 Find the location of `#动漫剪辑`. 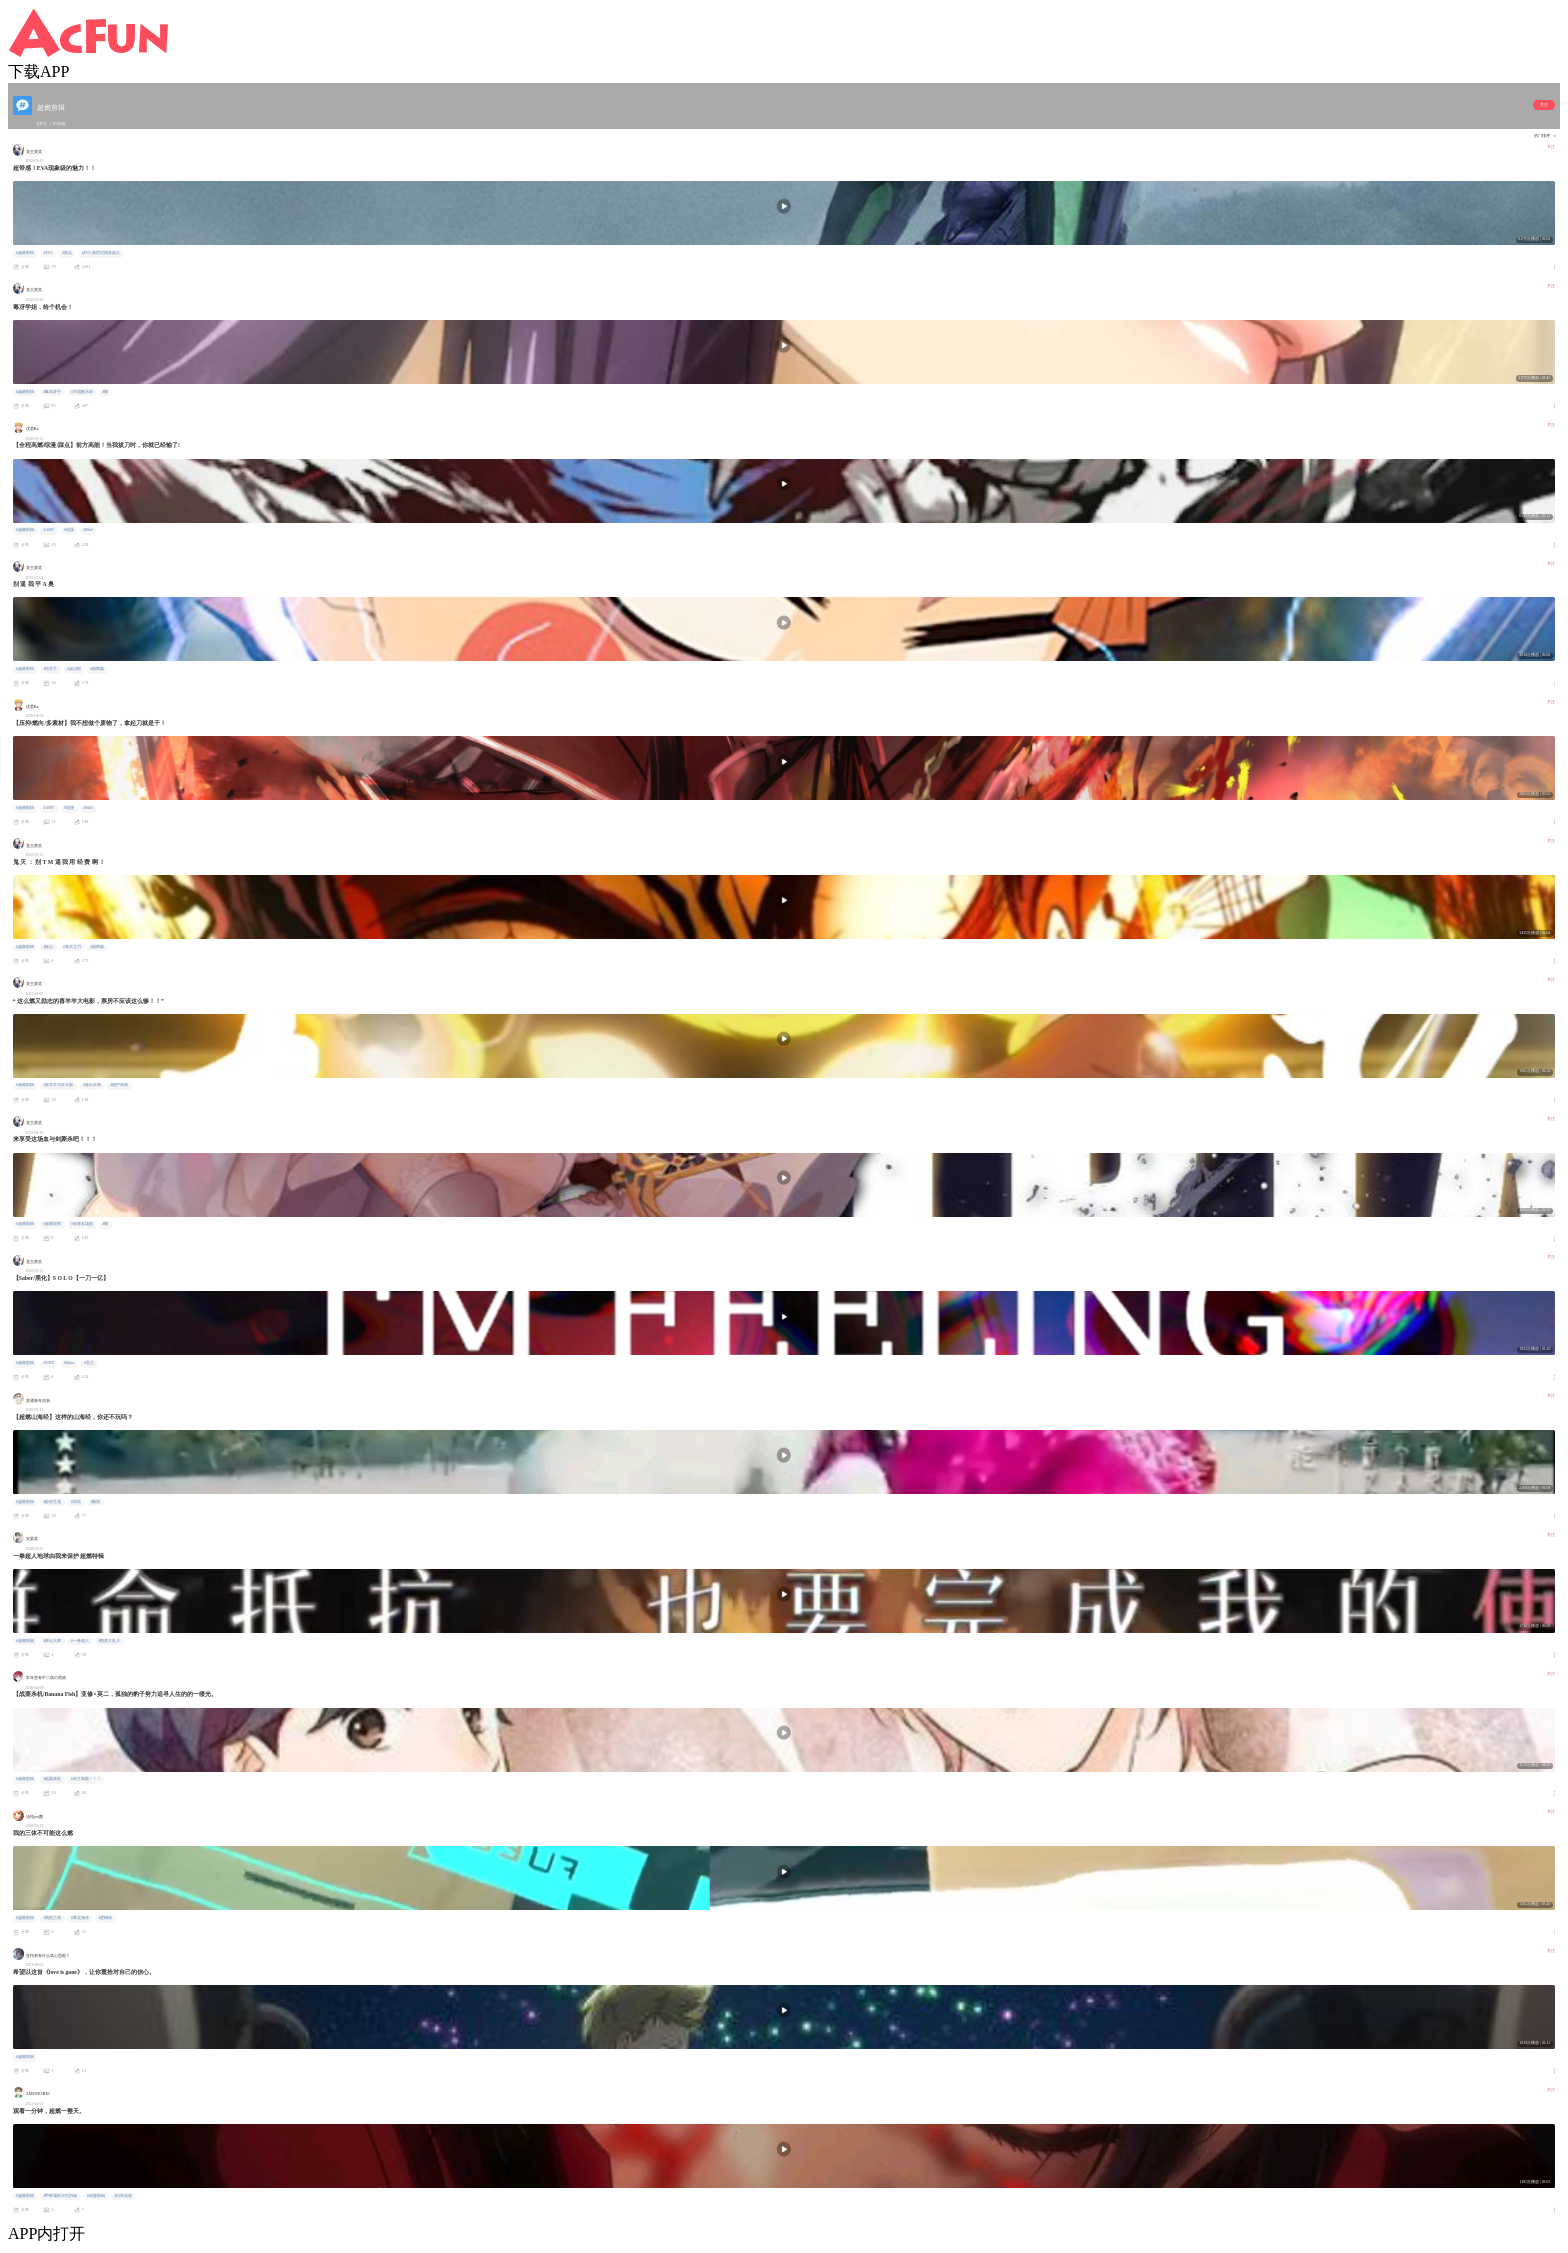

#动漫剪辑 is located at coordinates (96, 2196).